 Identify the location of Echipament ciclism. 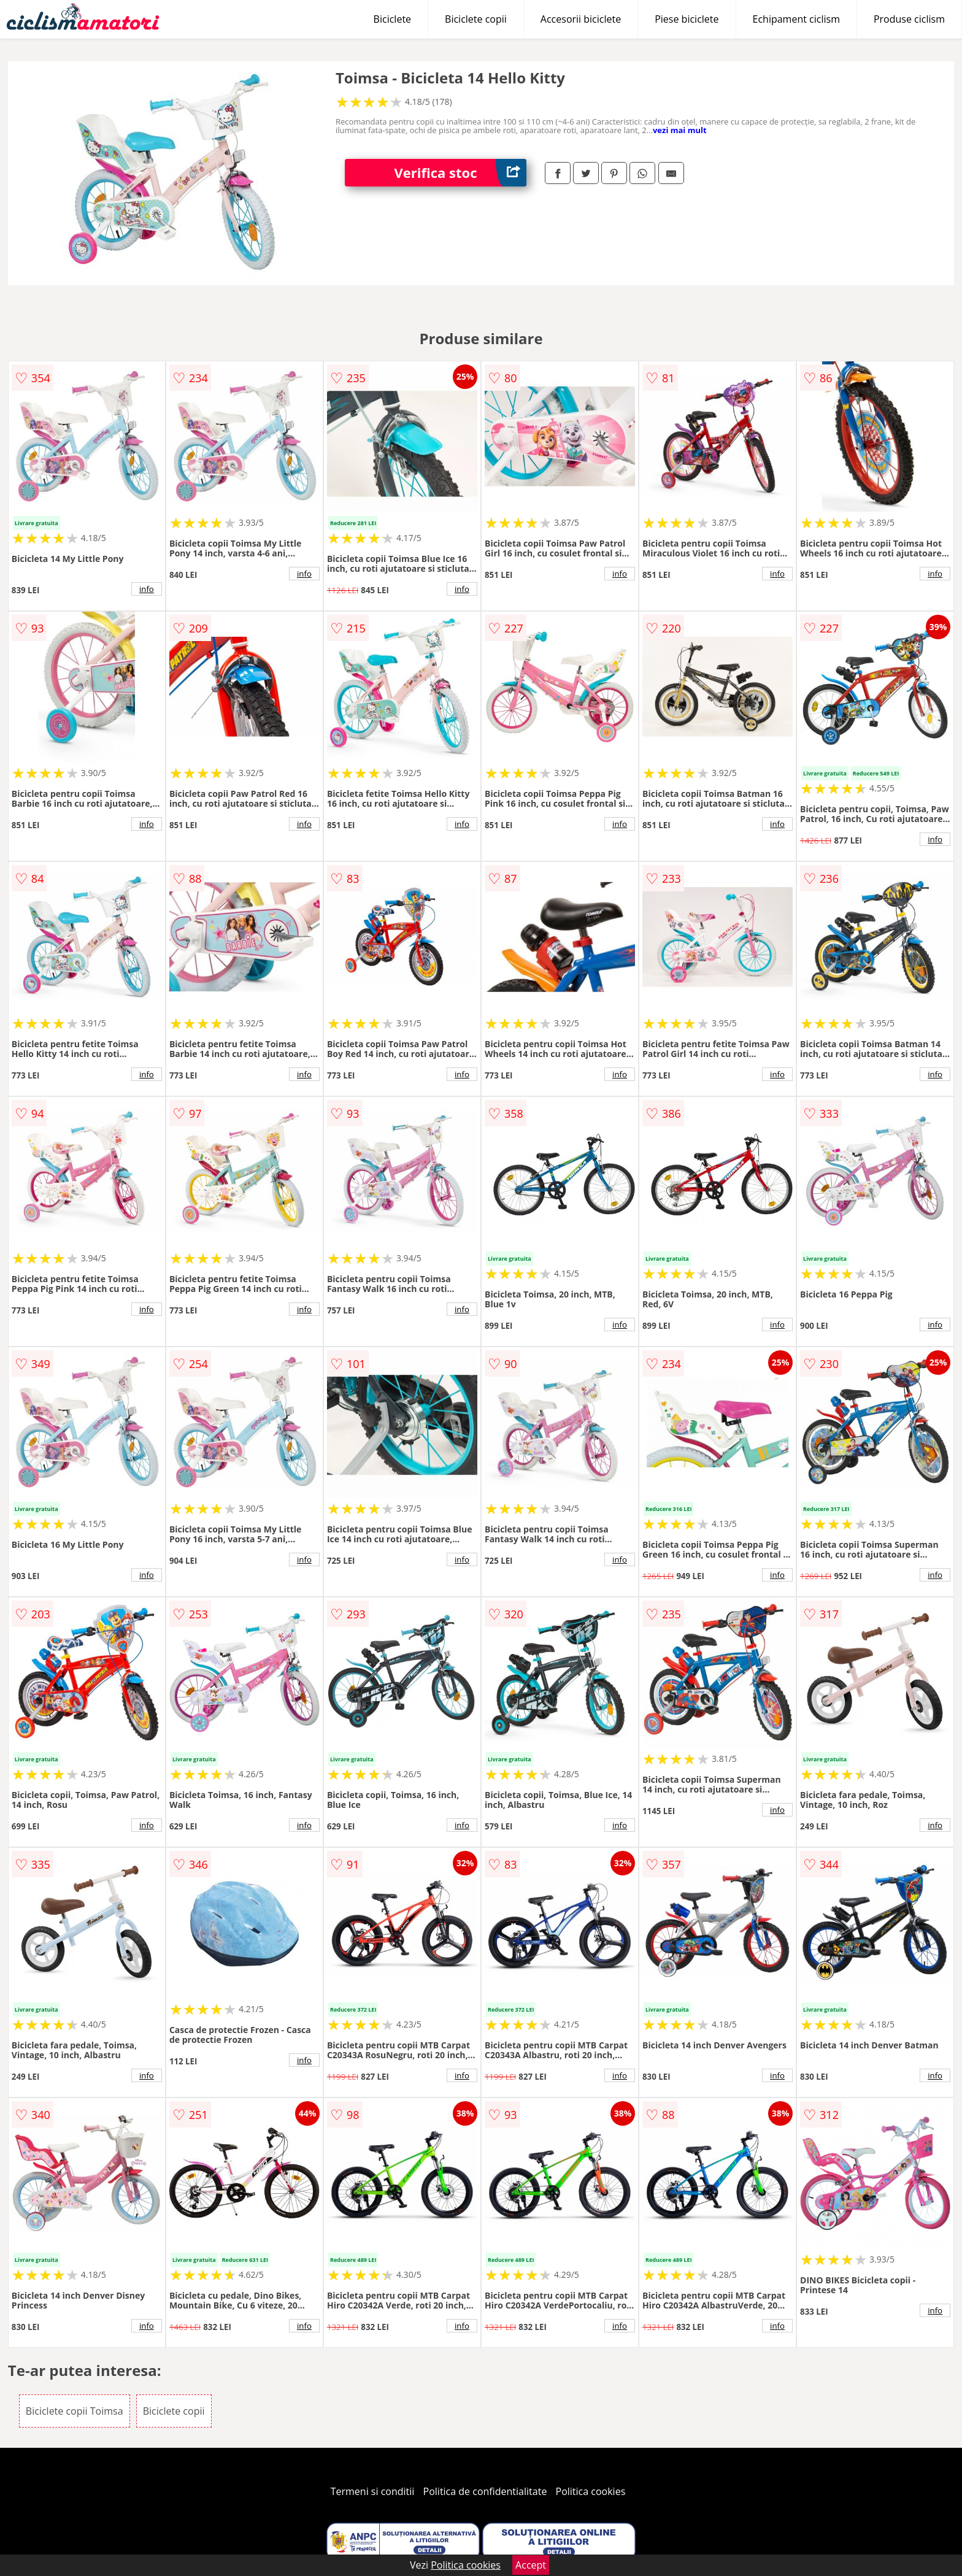
(796, 19).